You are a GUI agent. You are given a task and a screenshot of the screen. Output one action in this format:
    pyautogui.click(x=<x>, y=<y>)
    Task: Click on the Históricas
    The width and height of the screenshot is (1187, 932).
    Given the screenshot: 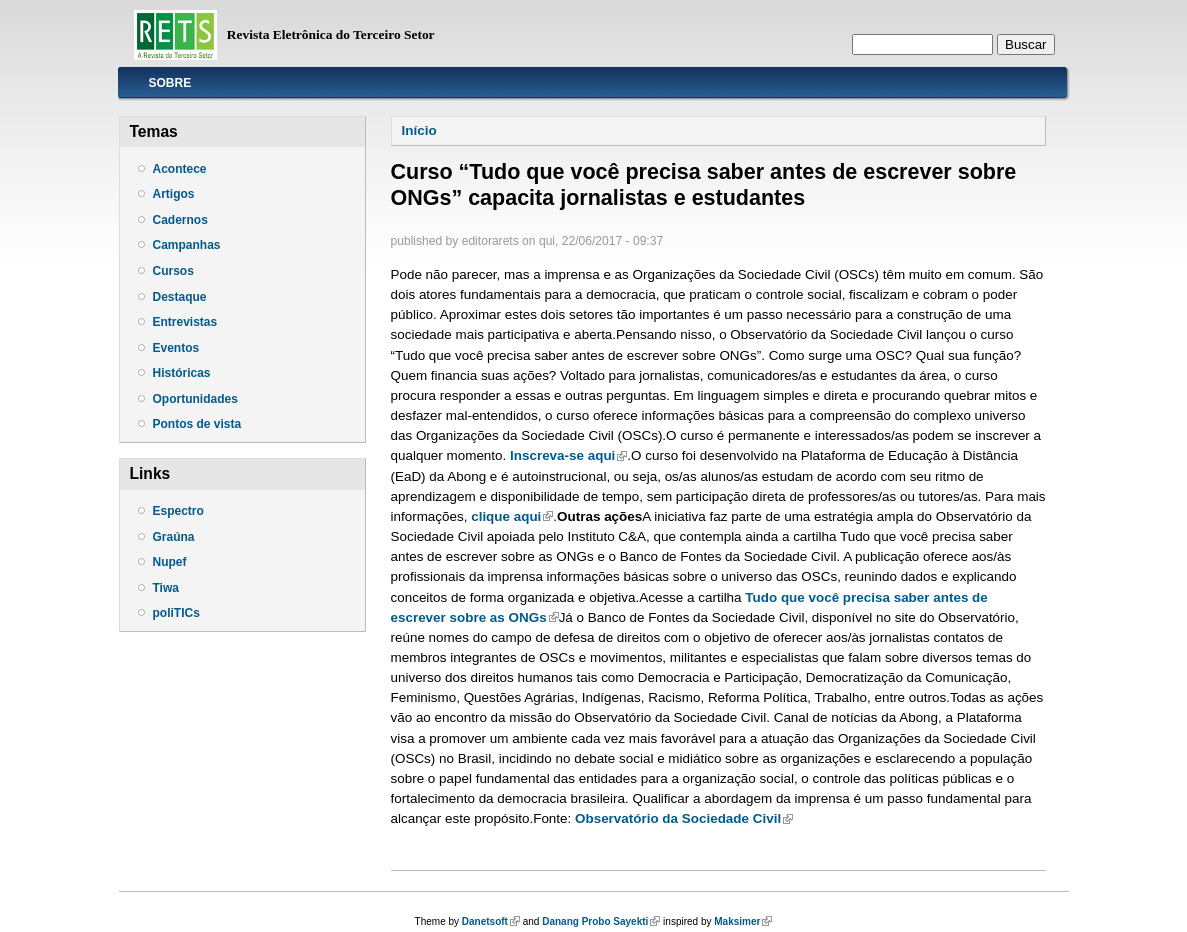 What is the action you would take?
    pyautogui.click(x=182, y=373)
    